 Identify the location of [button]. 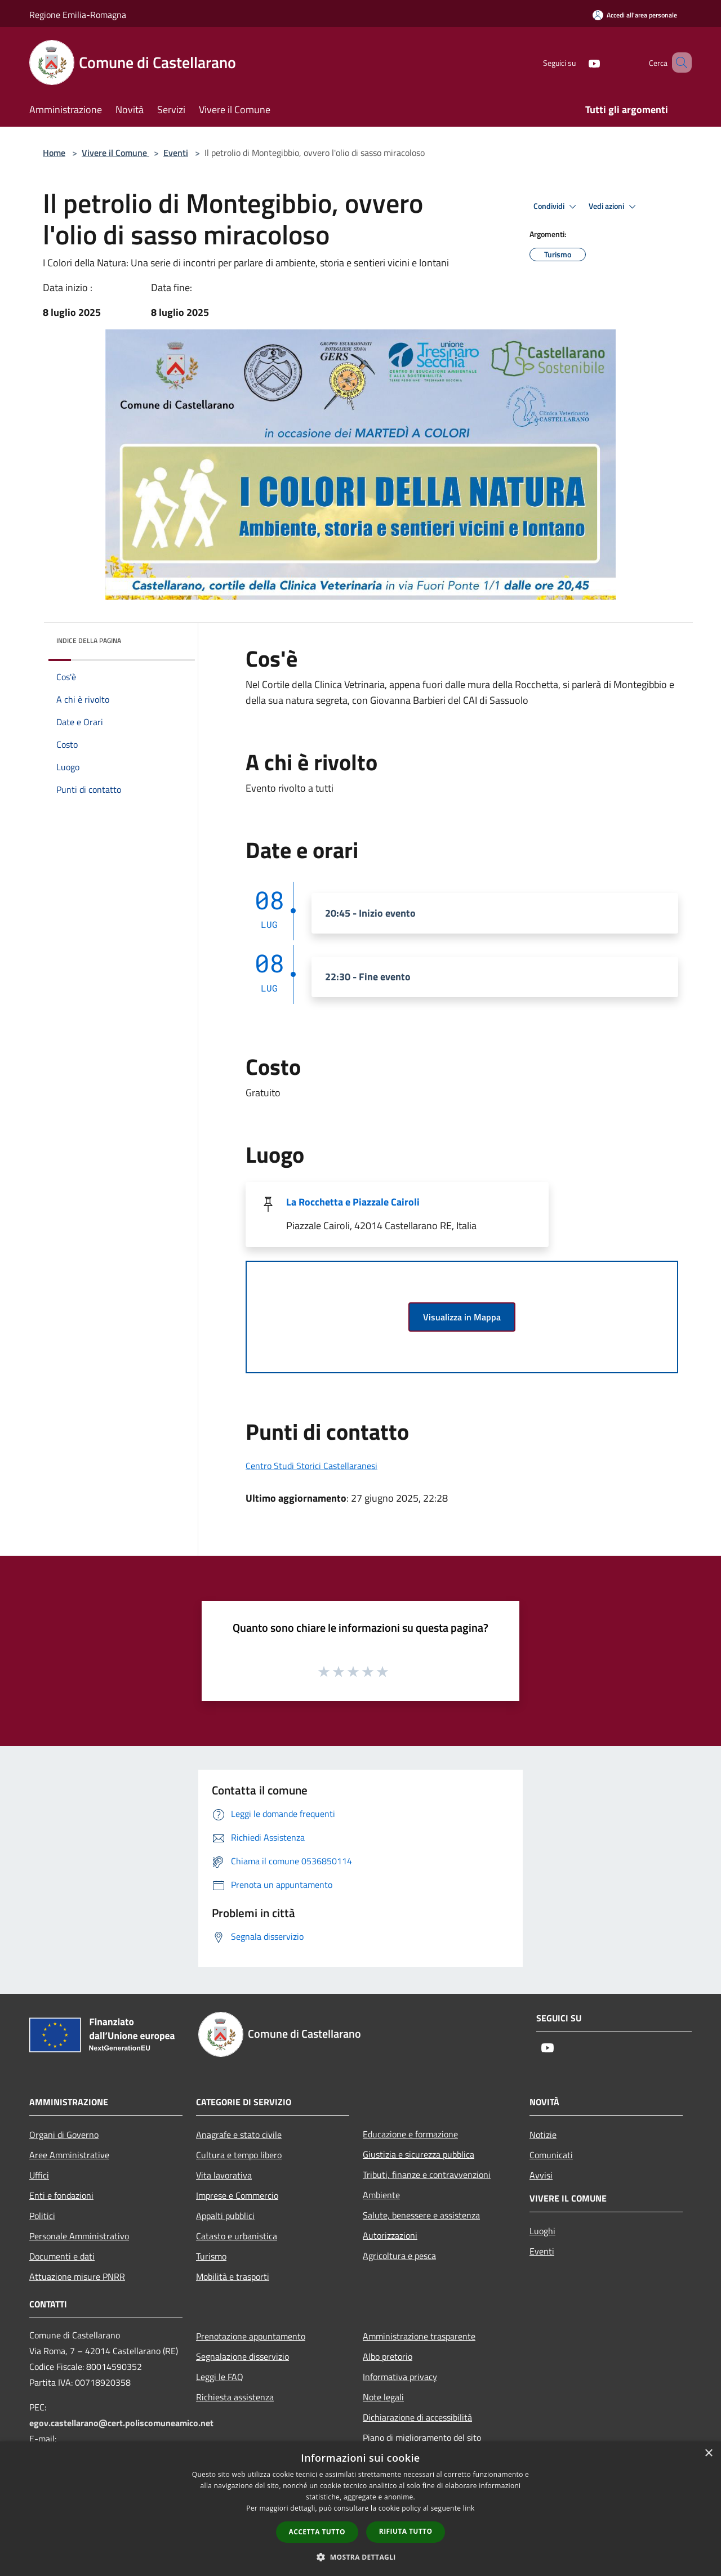
(360, 2556).